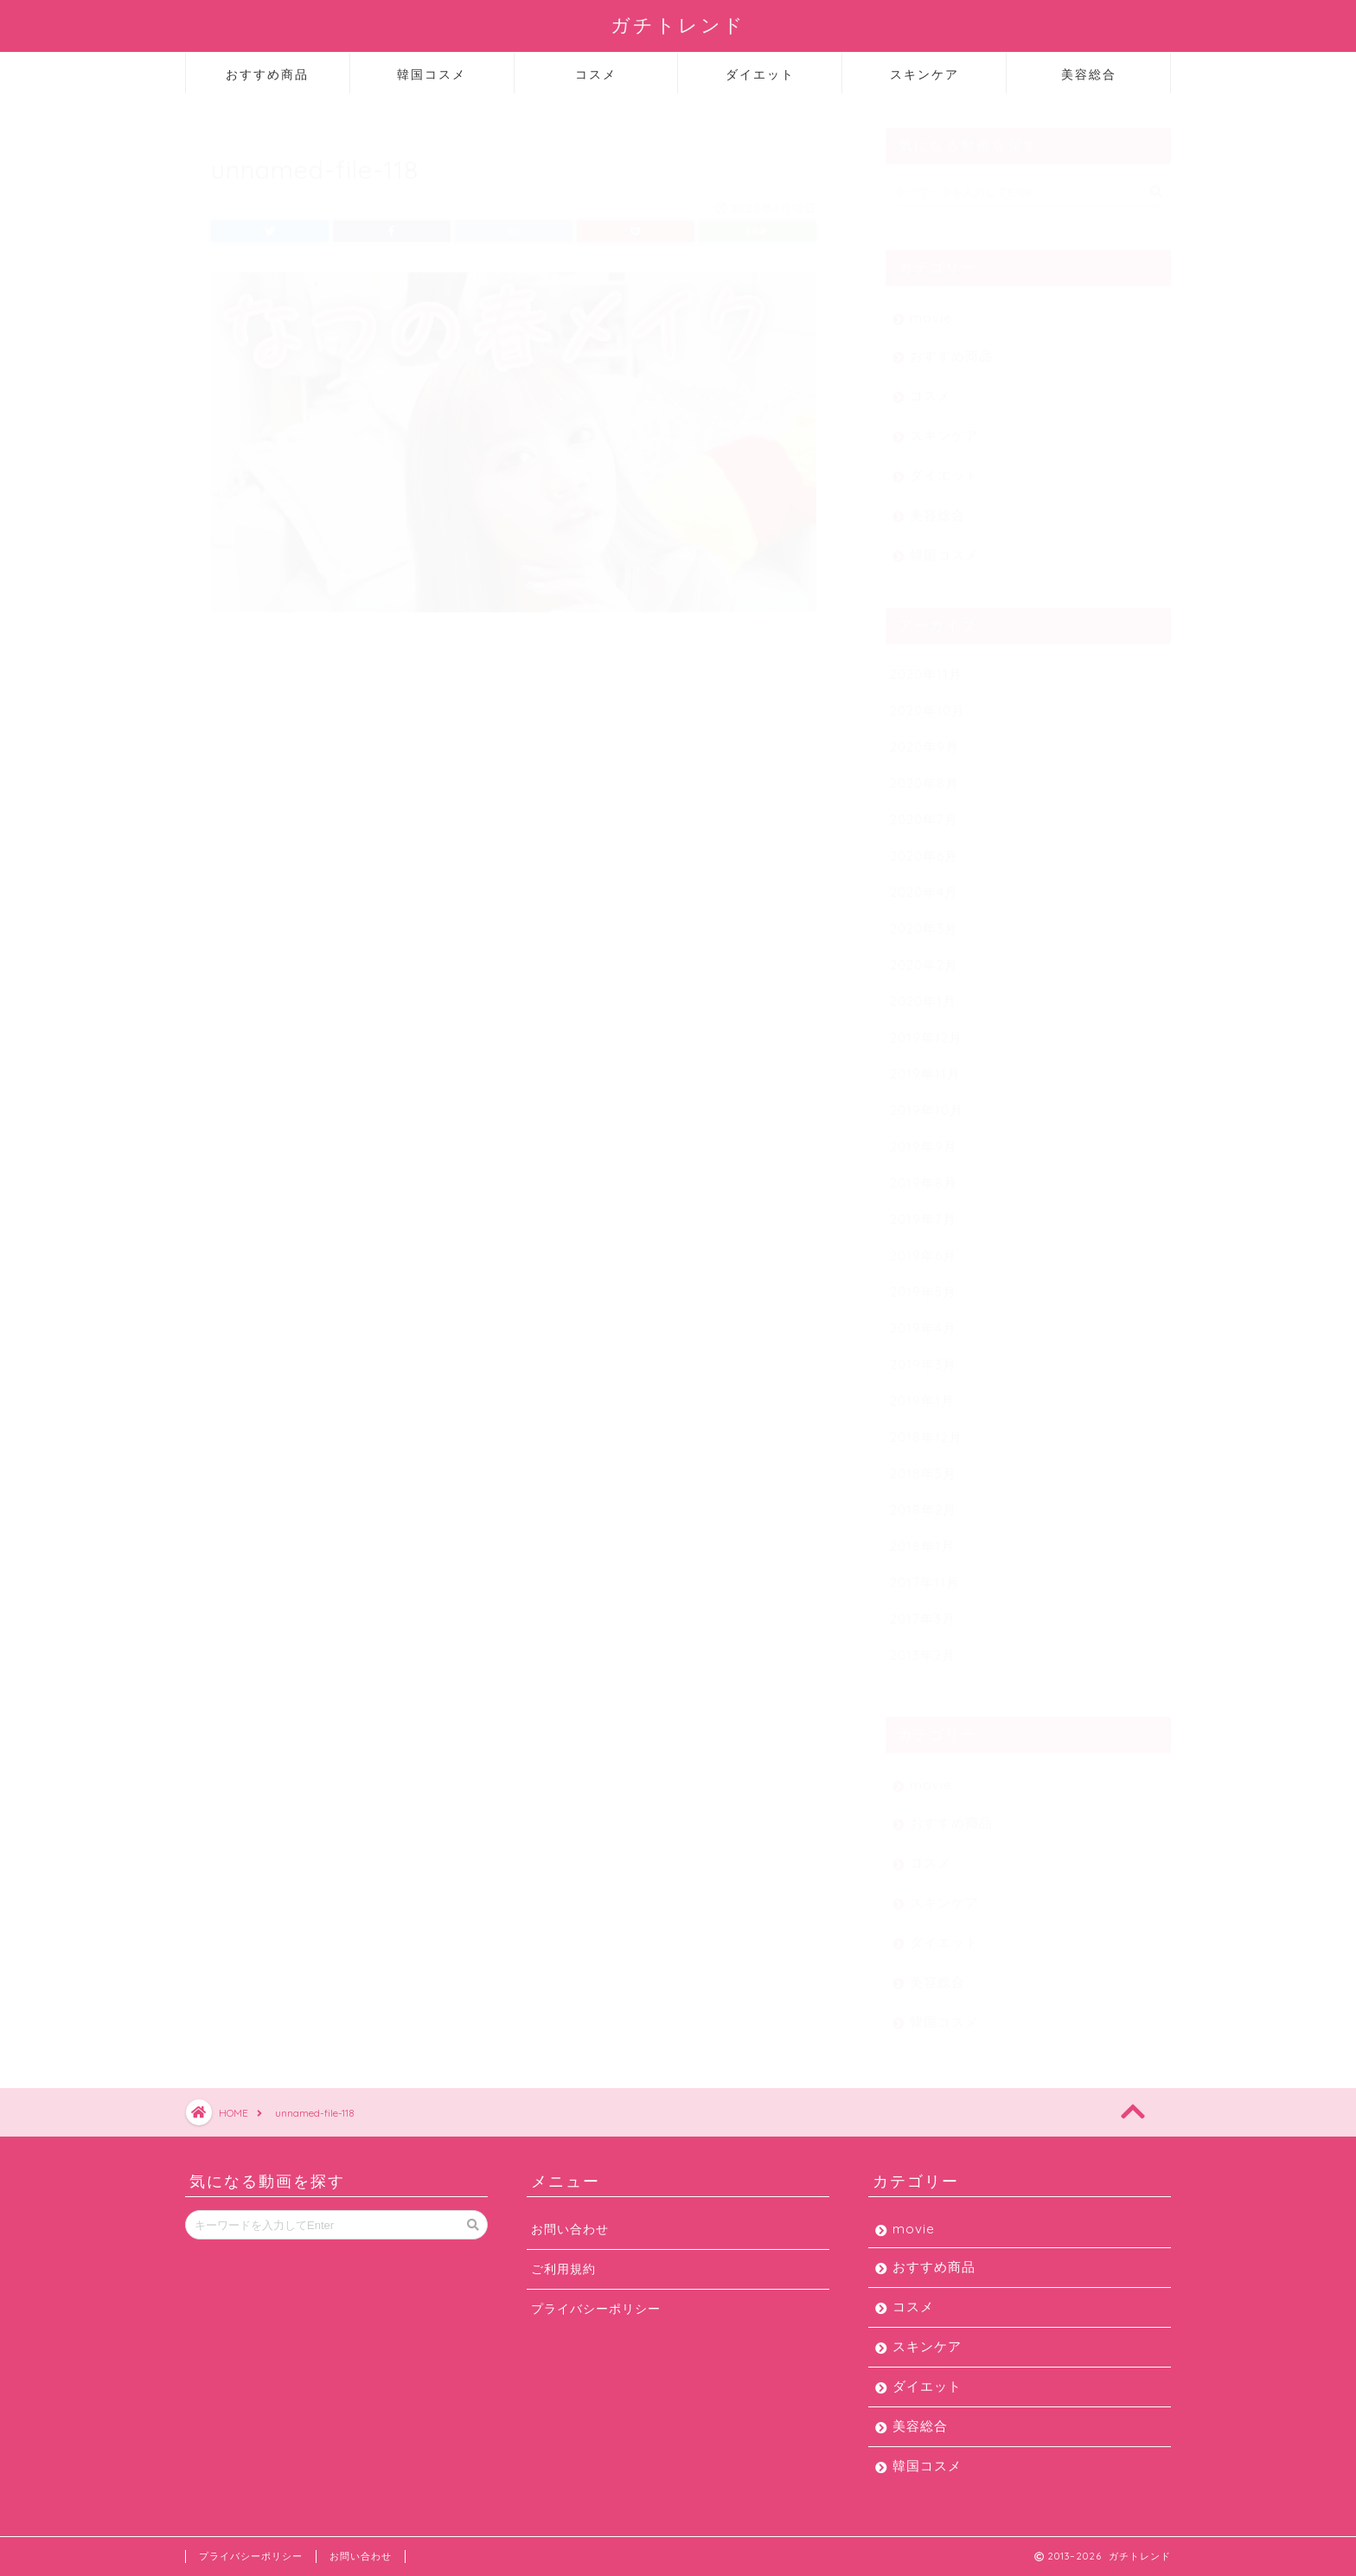 The height and width of the screenshot is (2576, 1356). I want to click on 2020年10月, so click(927, 702).